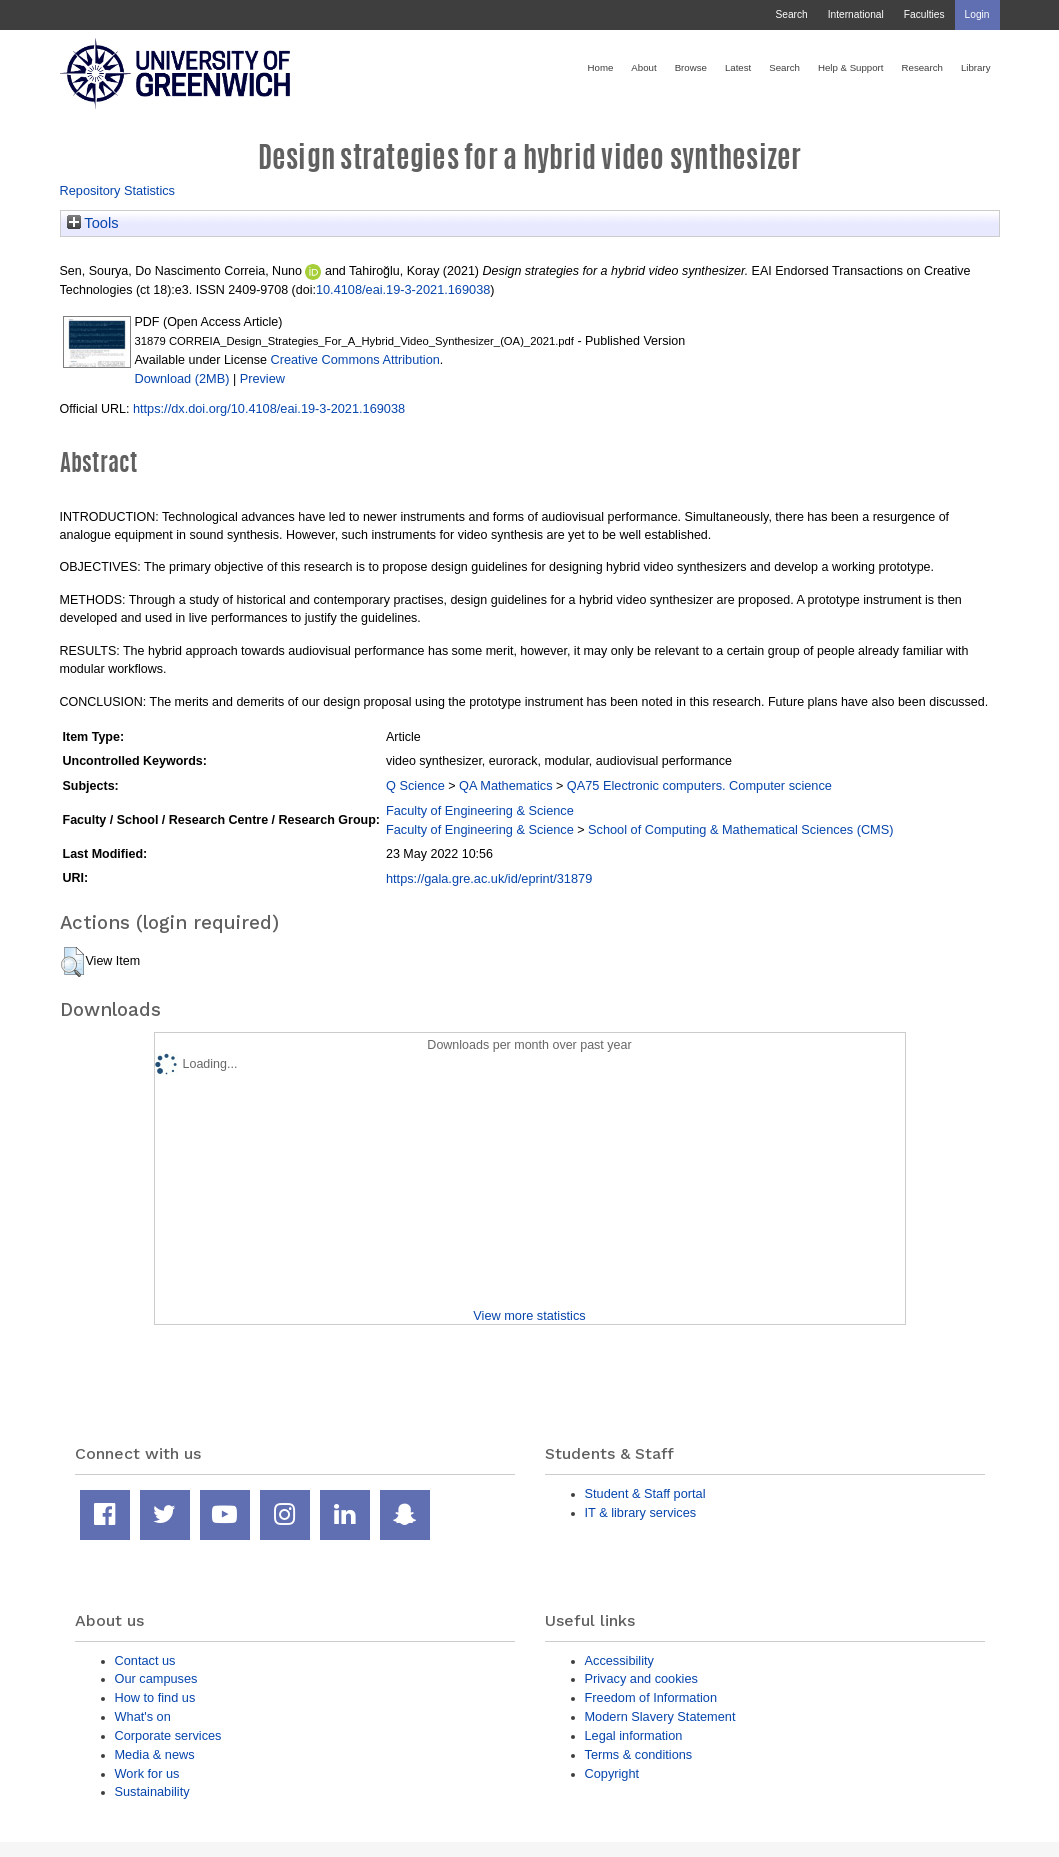 The image size is (1059, 1857). What do you see at coordinates (856, 14) in the screenshot?
I see `International` at bounding box center [856, 14].